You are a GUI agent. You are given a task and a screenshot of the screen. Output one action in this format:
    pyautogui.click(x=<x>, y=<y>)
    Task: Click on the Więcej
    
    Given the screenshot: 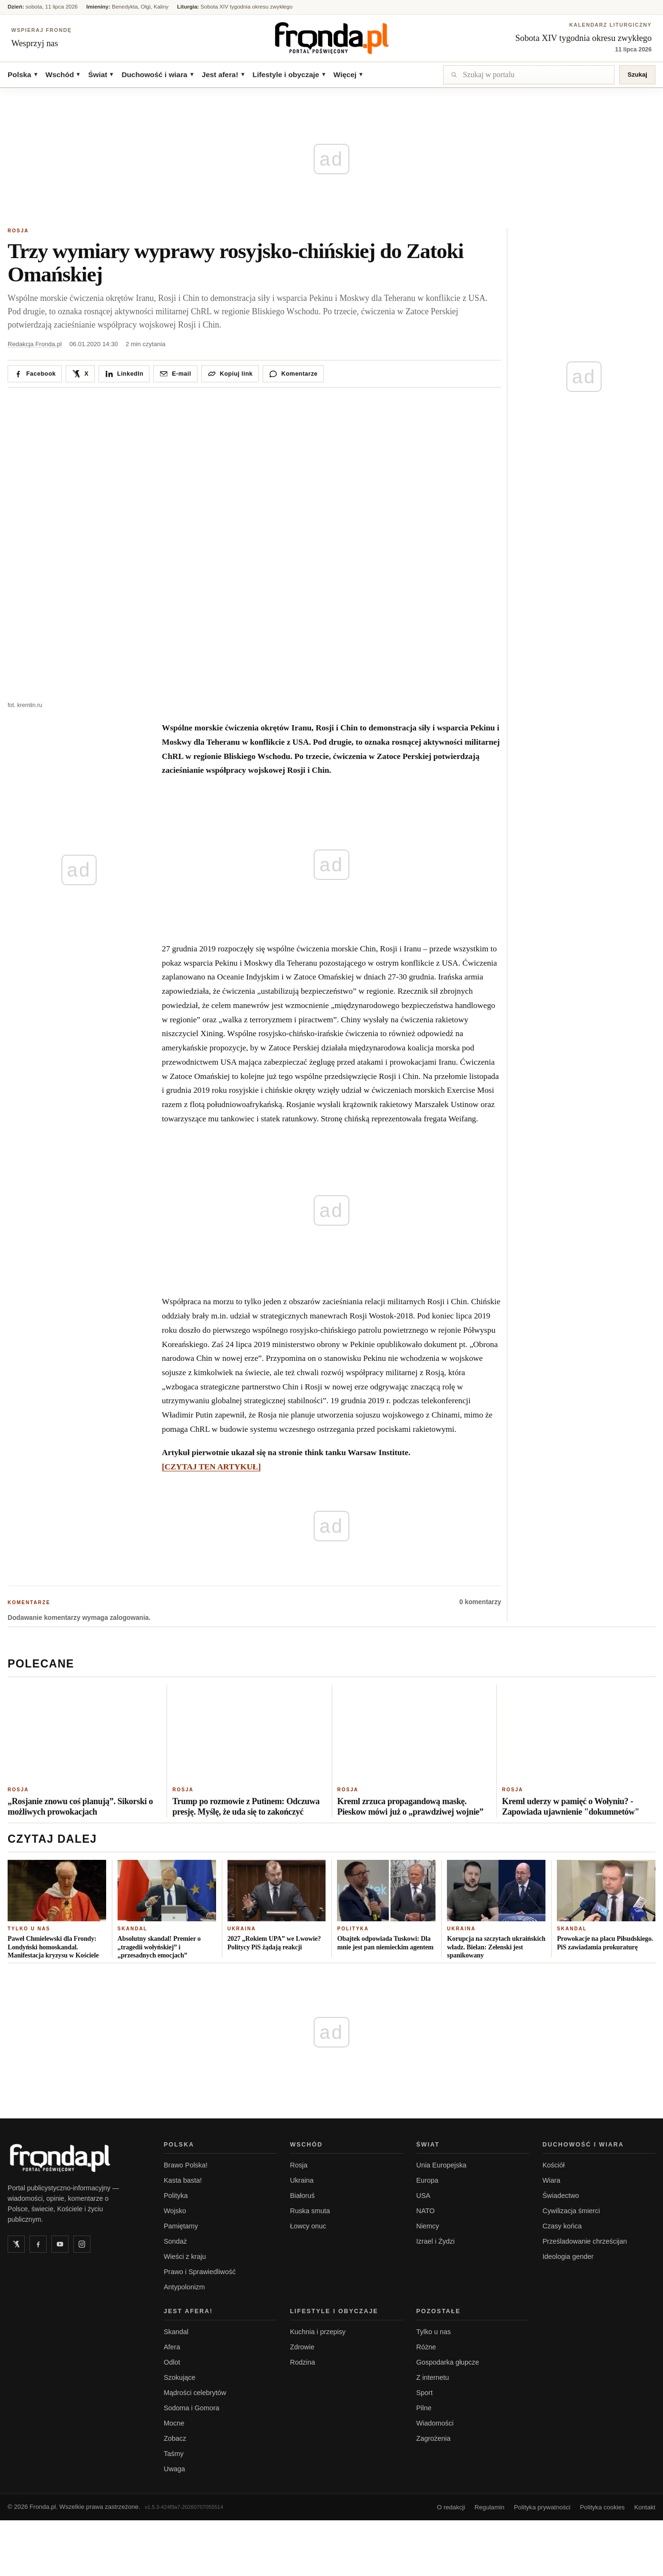 What is the action you would take?
    pyautogui.click(x=348, y=73)
    